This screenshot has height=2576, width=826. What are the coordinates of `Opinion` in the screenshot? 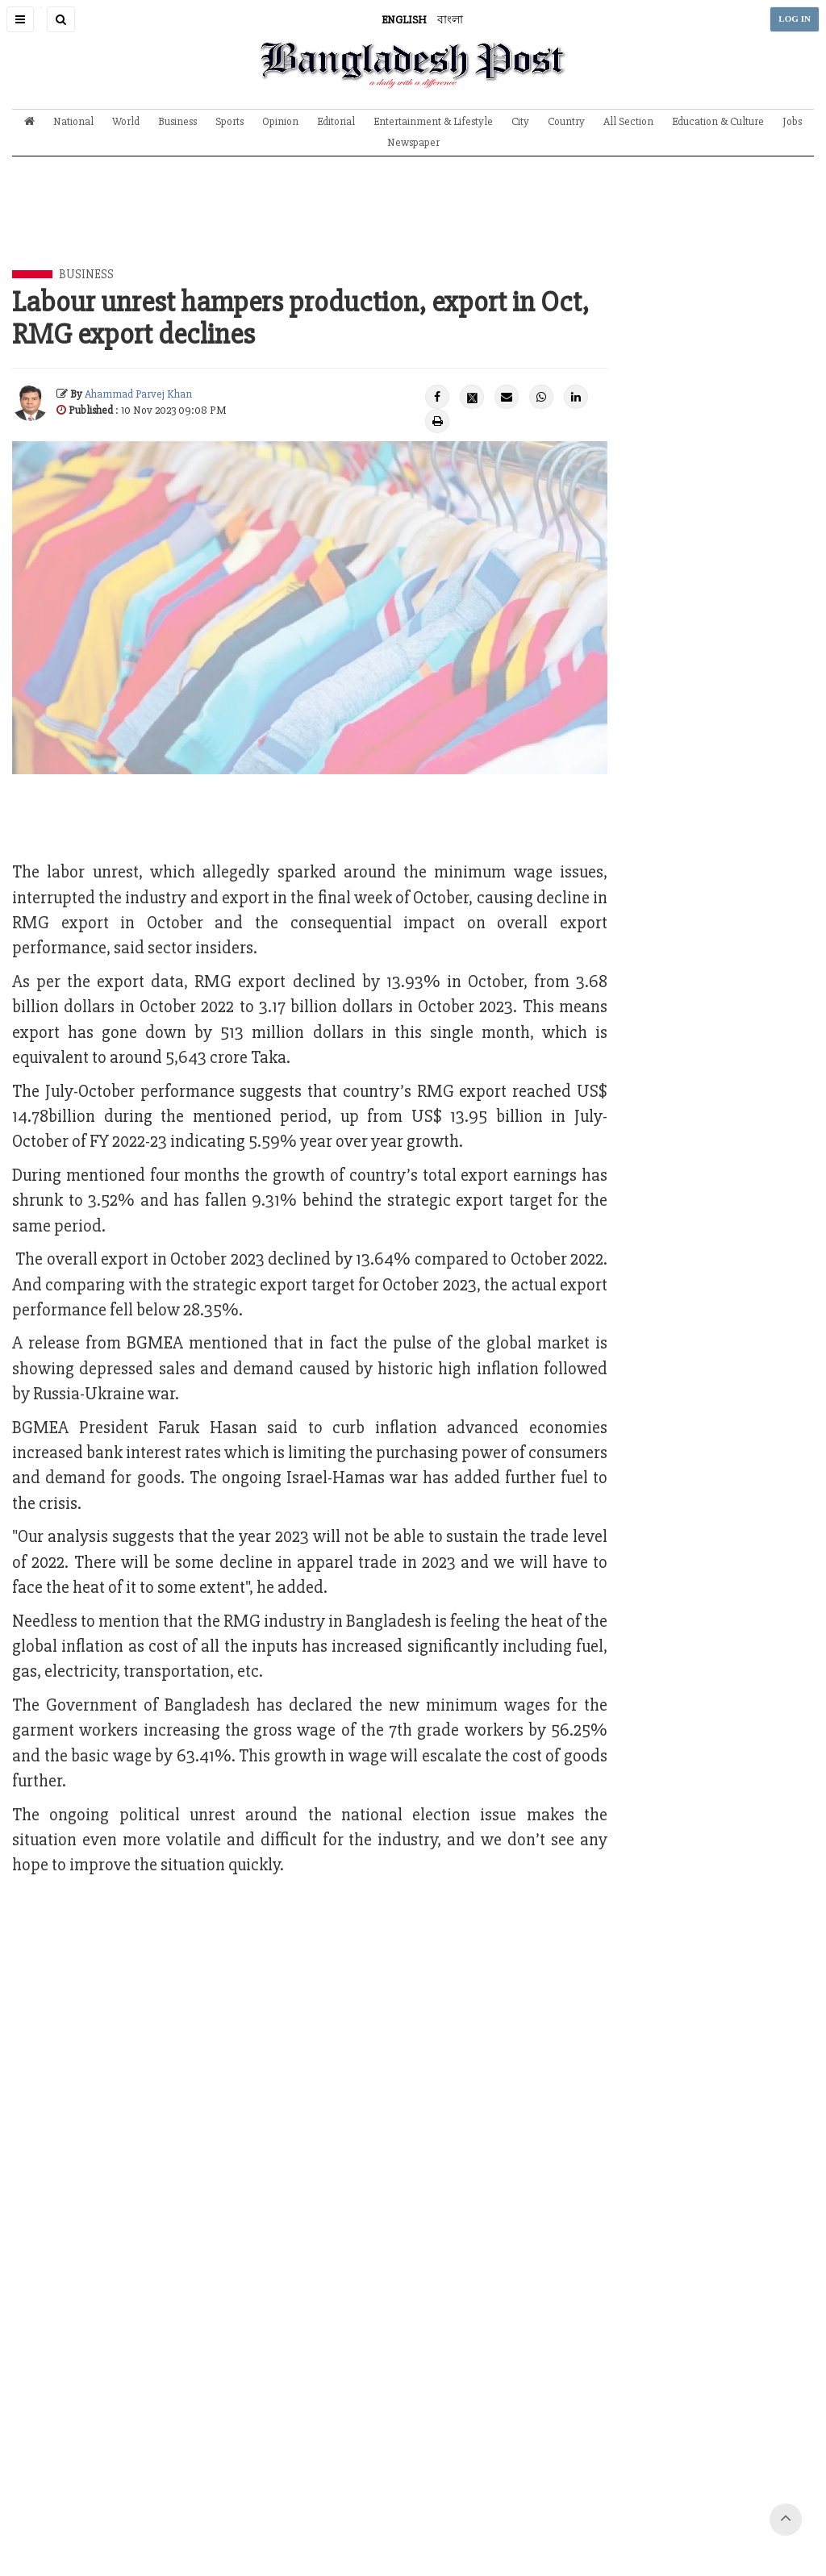 It's located at (280, 121).